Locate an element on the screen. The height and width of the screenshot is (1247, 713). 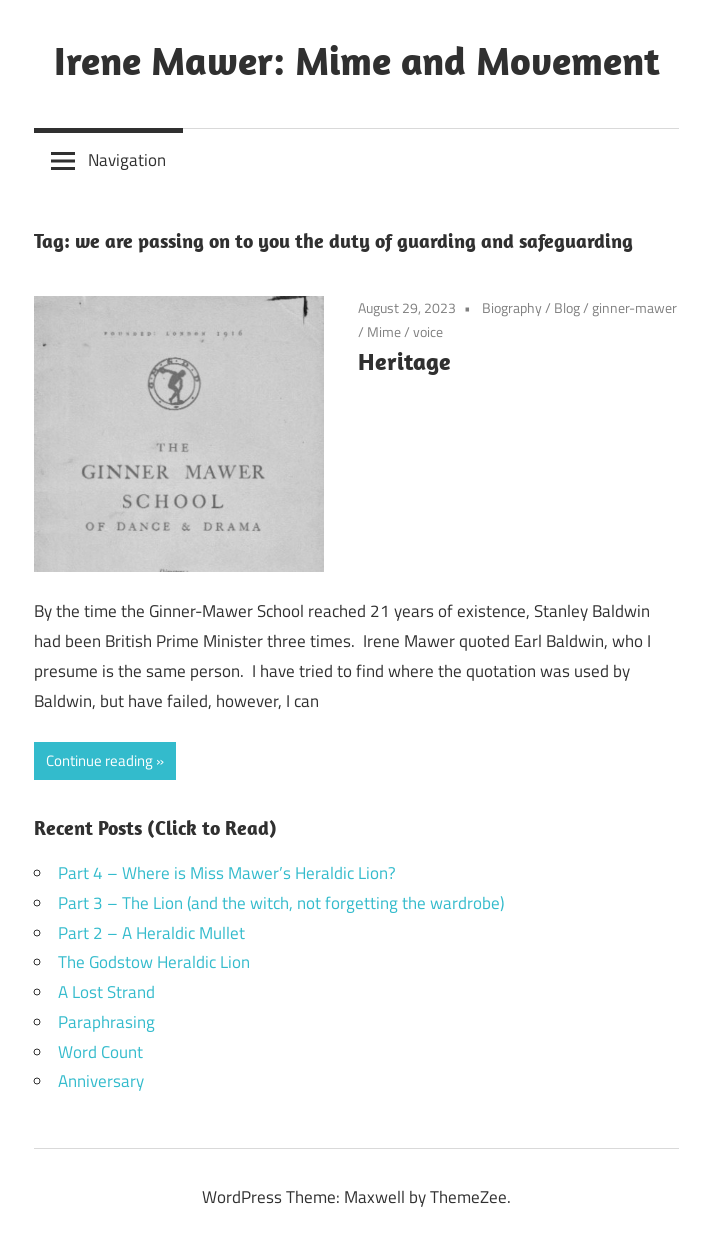
Anniversary is located at coordinates (101, 1081).